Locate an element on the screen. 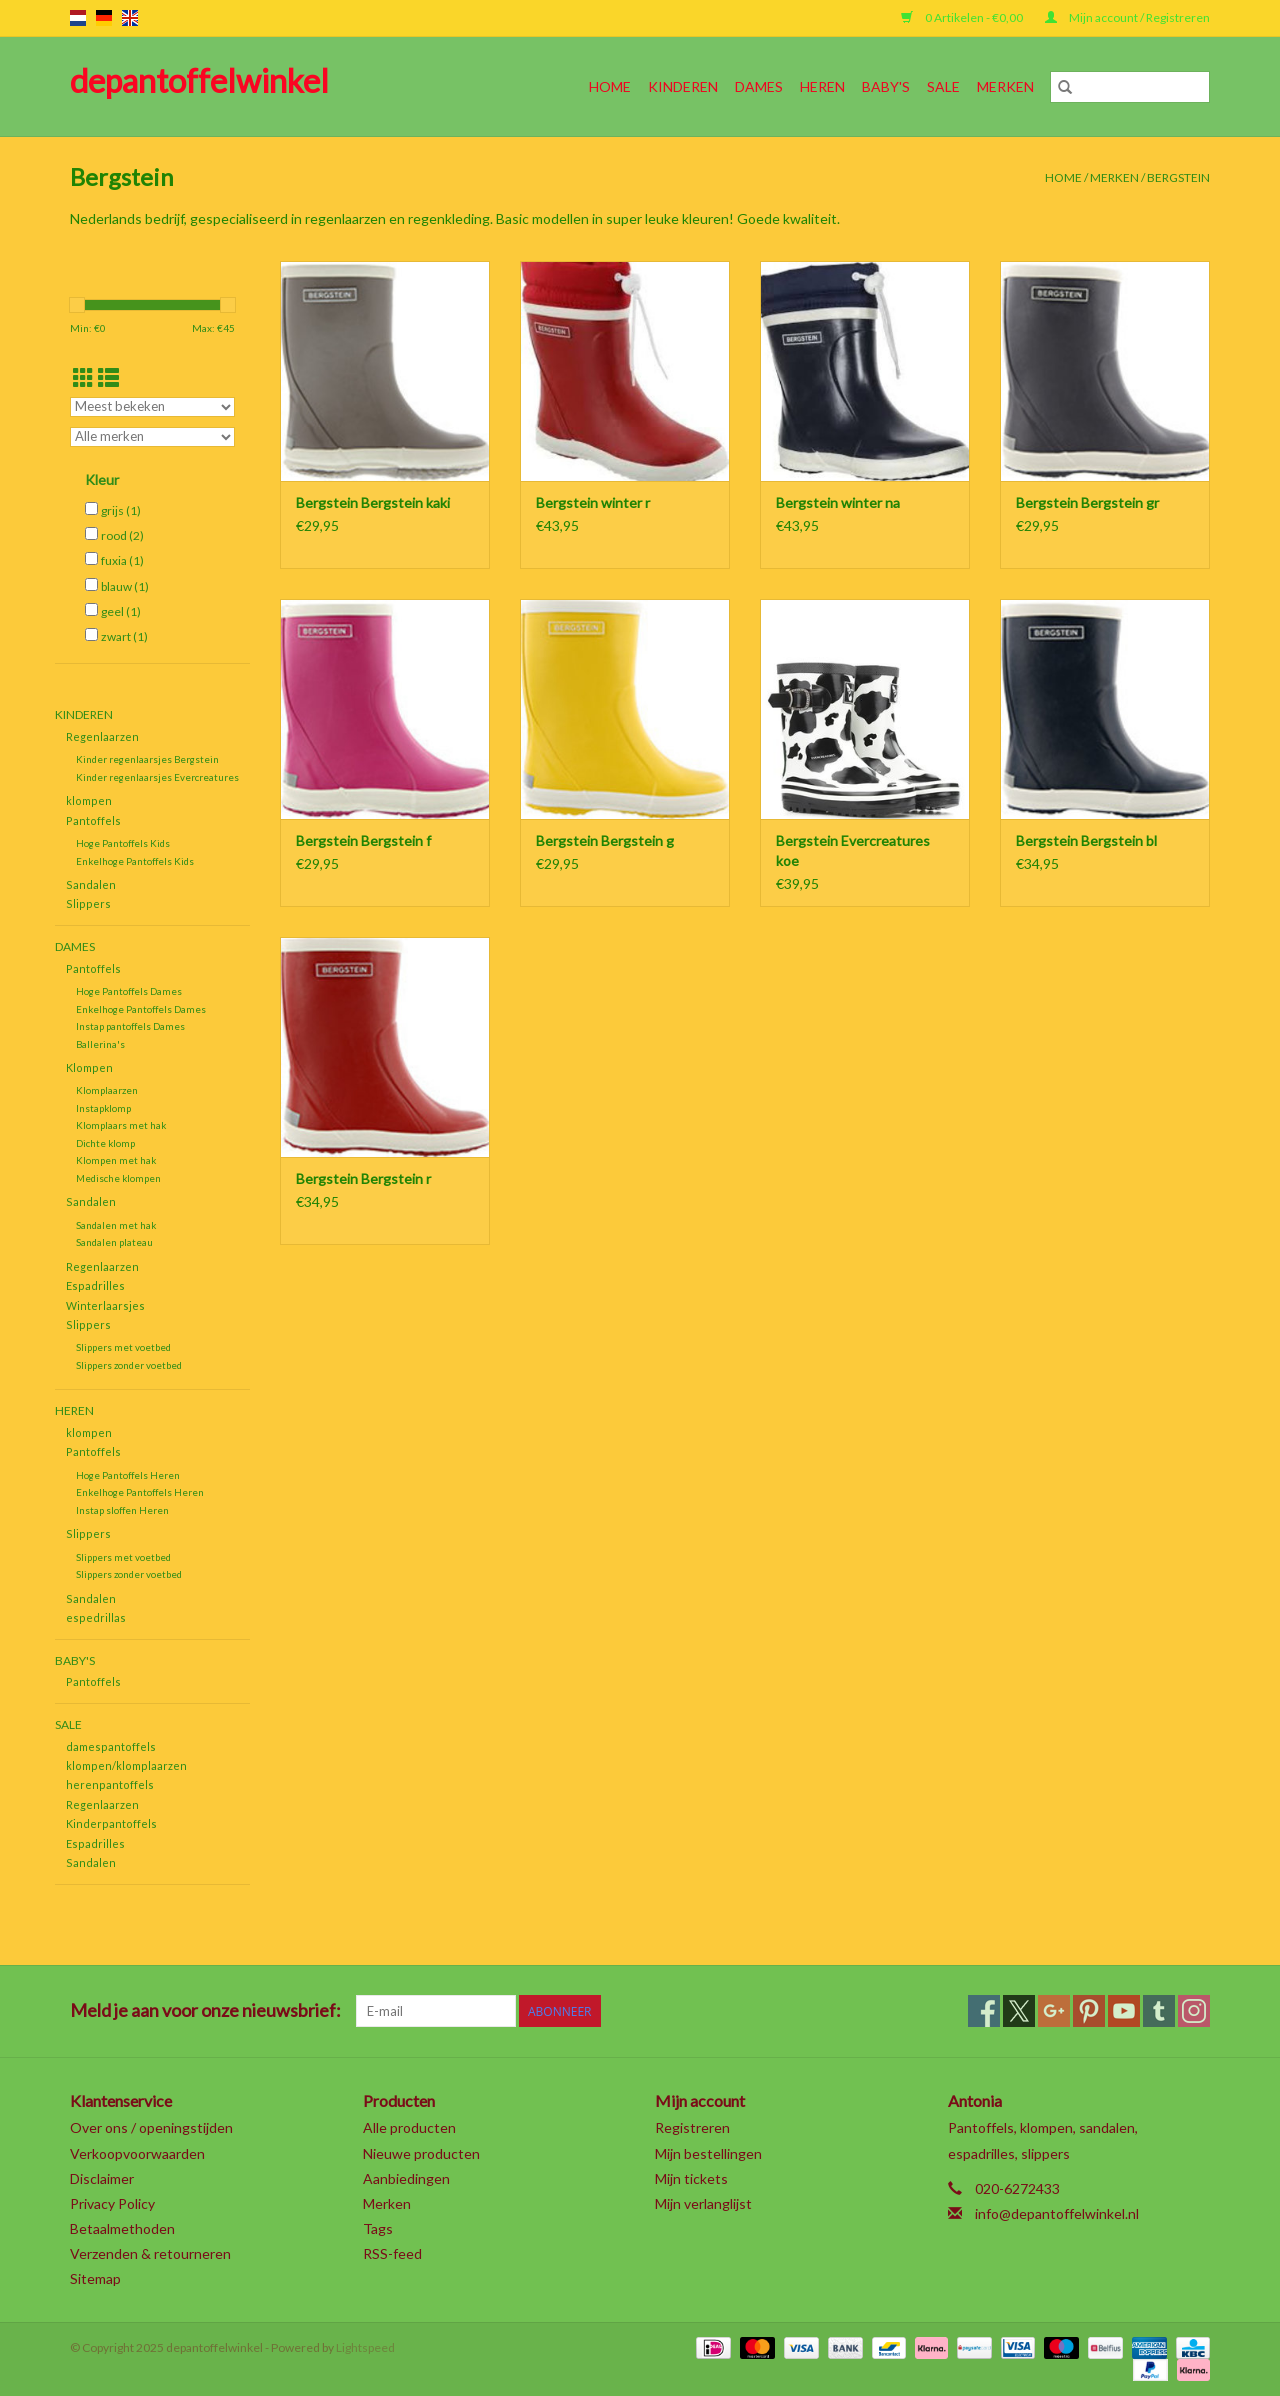  herenpantoffels is located at coordinates (110, 1784).